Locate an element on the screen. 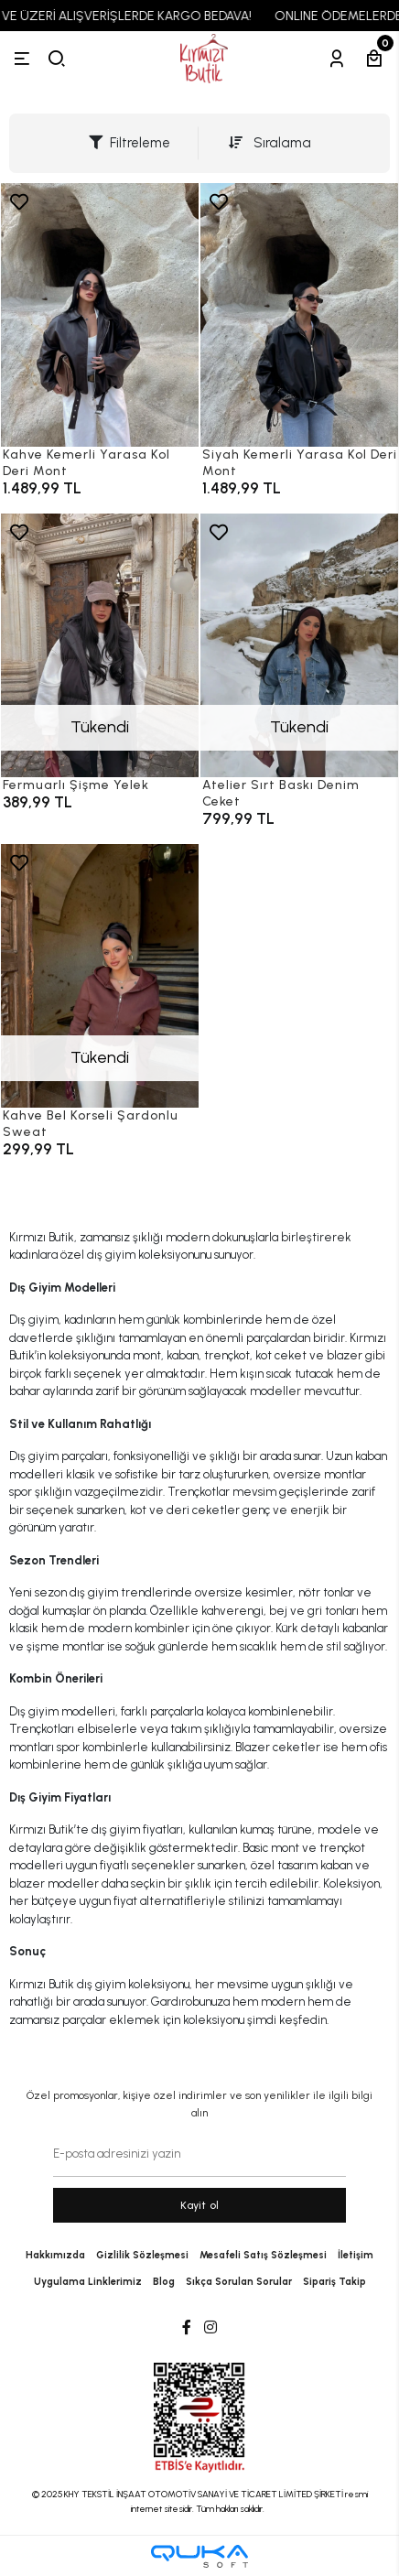  Sıralama is located at coordinates (270, 143).